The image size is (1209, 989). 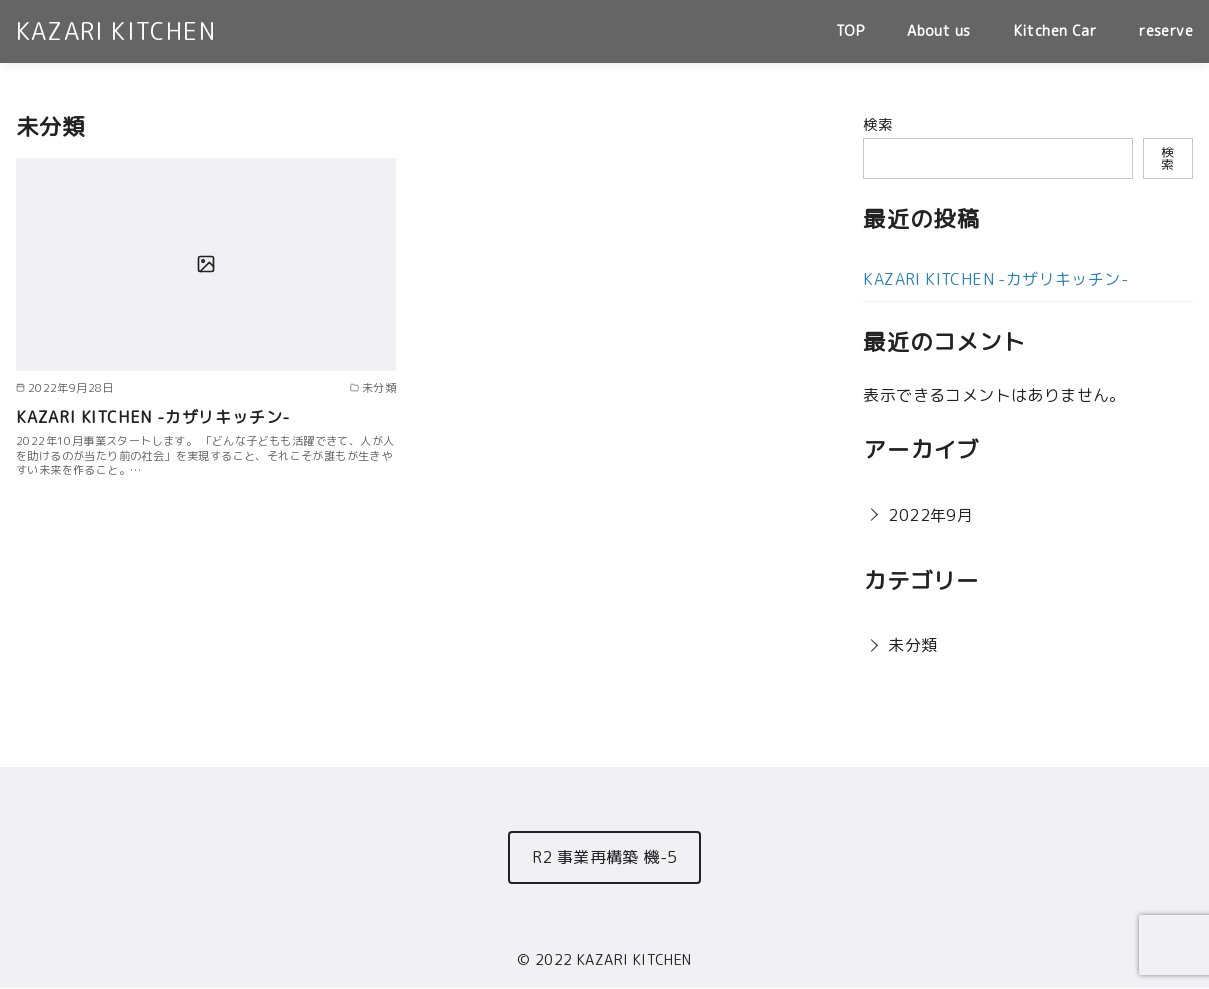 I want to click on R2 事業再構築 機-5, so click(x=605, y=857).